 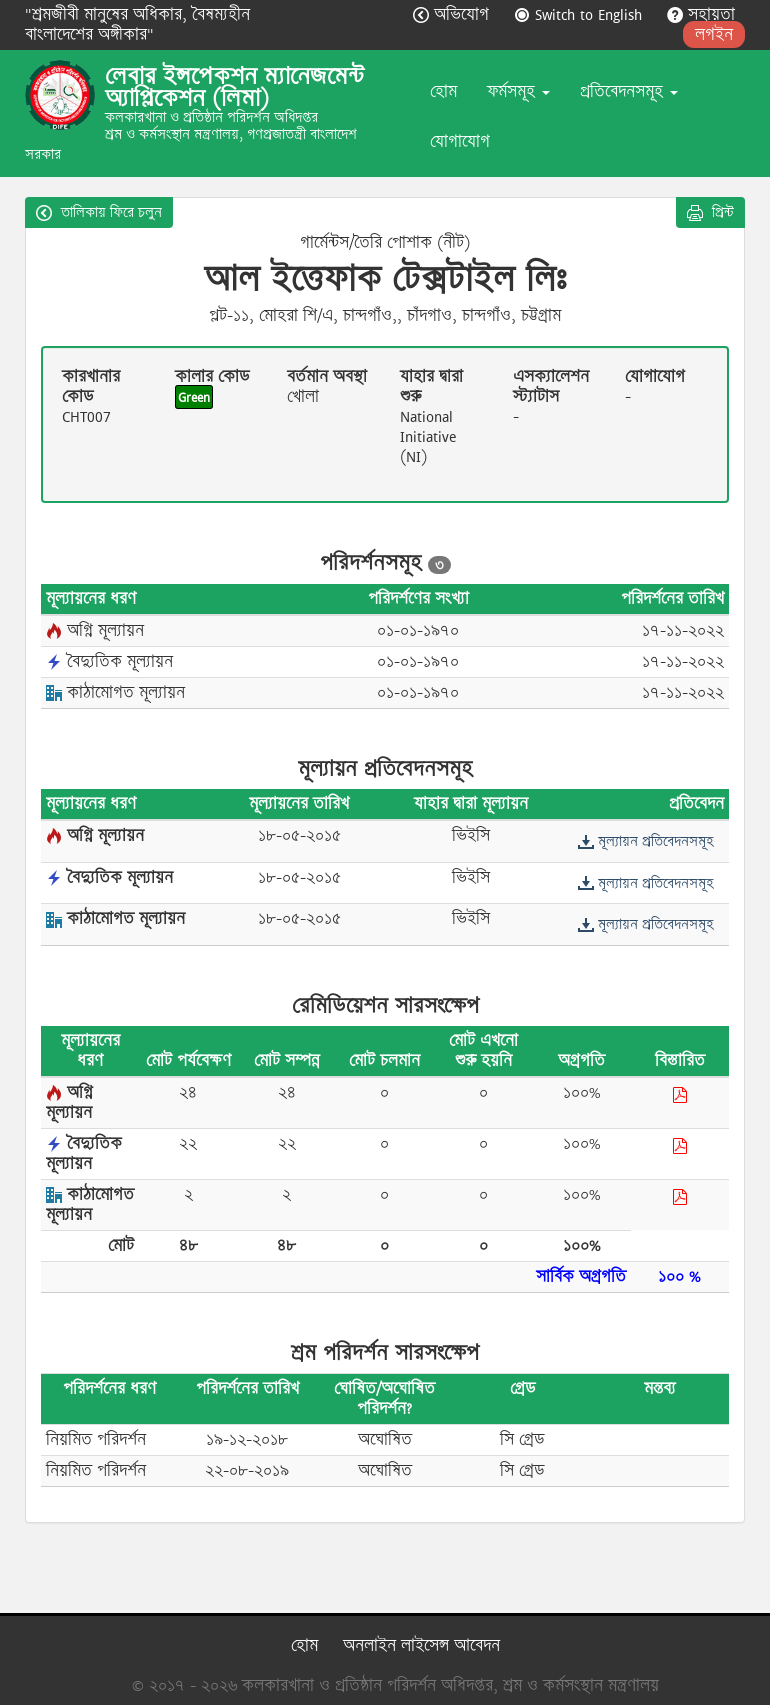 What do you see at coordinates (460, 141) in the screenshot?
I see `যোগাযোগ` at bounding box center [460, 141].